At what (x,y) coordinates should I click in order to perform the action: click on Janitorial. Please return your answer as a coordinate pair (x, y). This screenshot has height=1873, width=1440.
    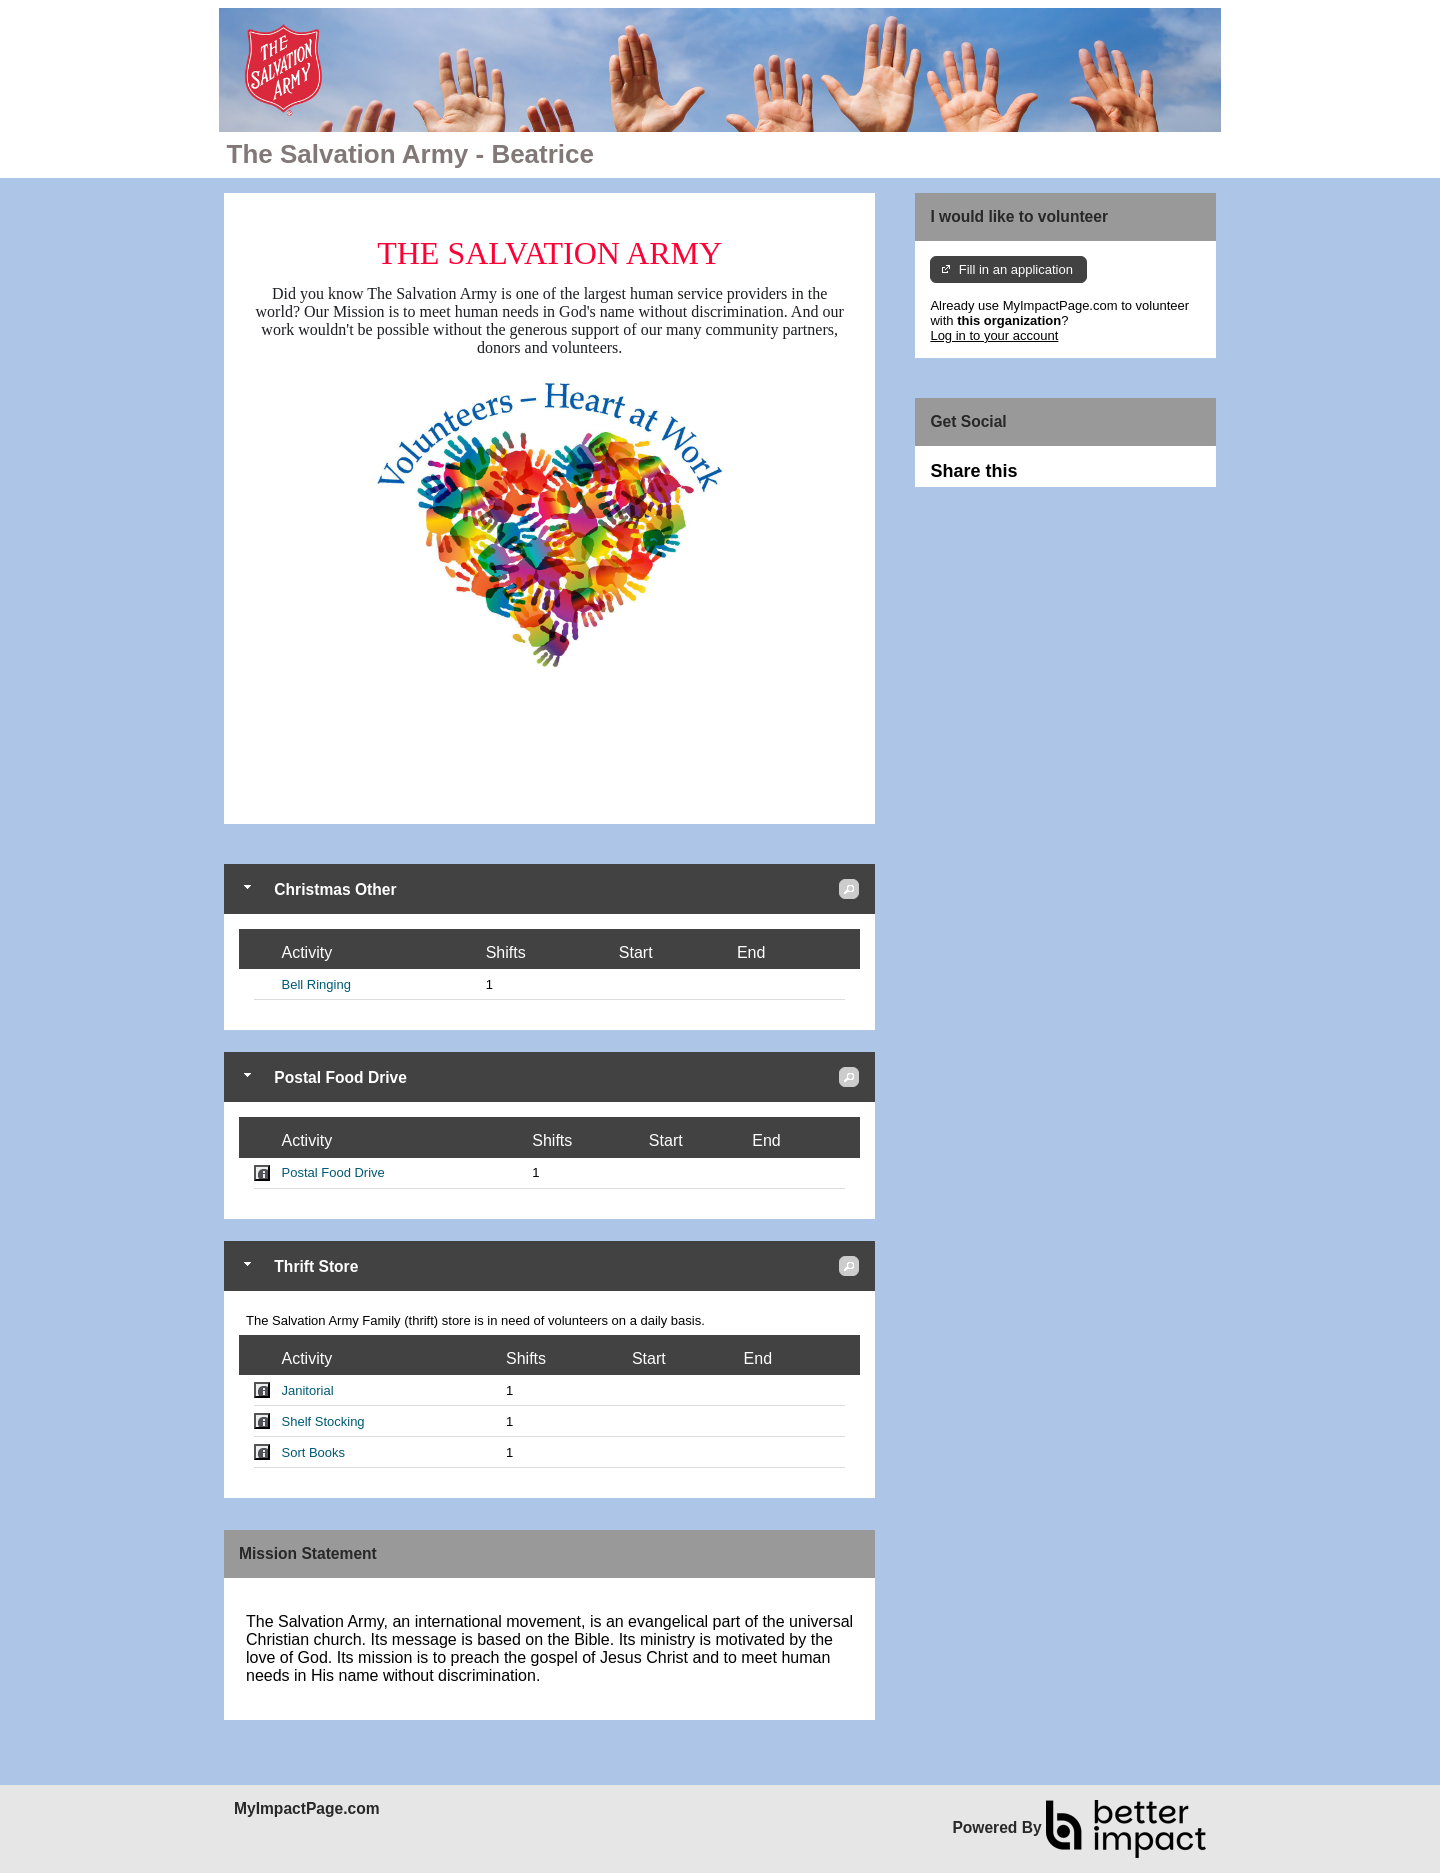
    Looking at the image, I should click on (308, 1390).